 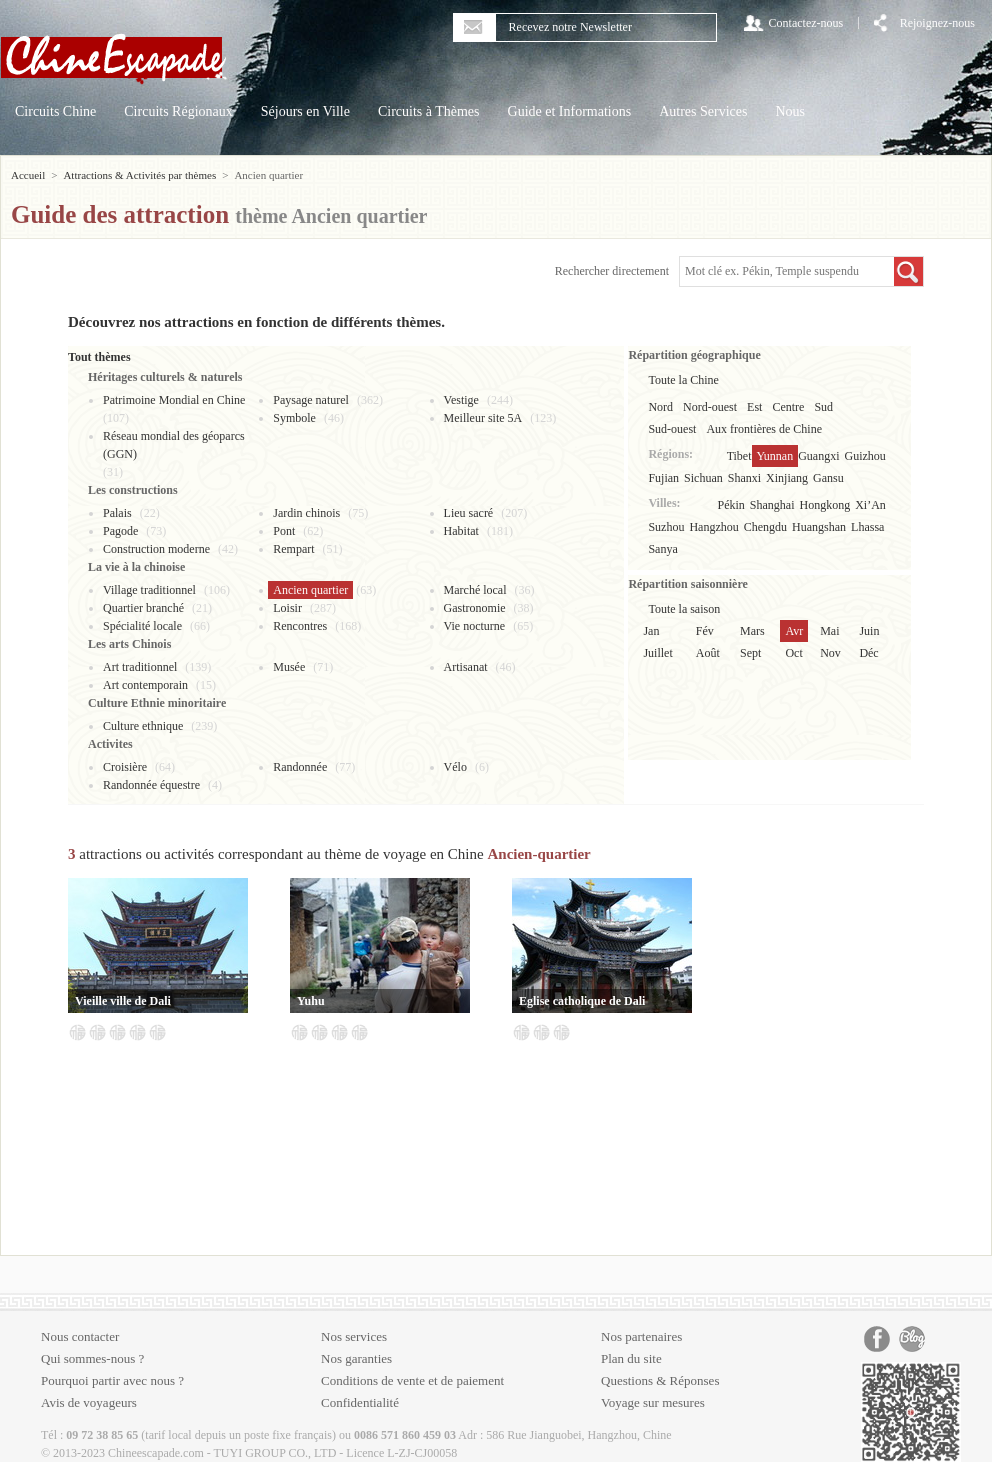 I want to click on Toute la saison, so click(x=684, y=609).